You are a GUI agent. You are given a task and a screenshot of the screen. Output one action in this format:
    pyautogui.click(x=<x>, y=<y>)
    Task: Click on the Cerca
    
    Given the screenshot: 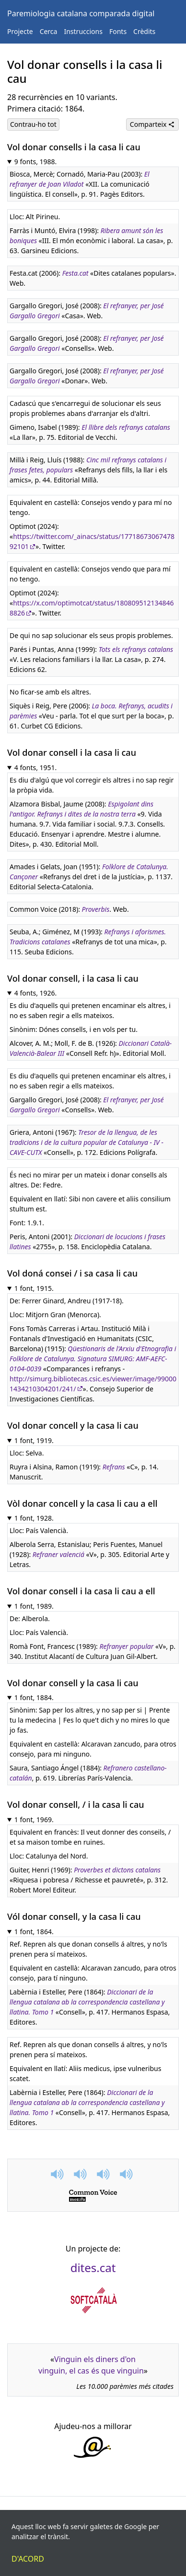 What is the action you would take?
    pyautogui.click(x=49, y=31)
    